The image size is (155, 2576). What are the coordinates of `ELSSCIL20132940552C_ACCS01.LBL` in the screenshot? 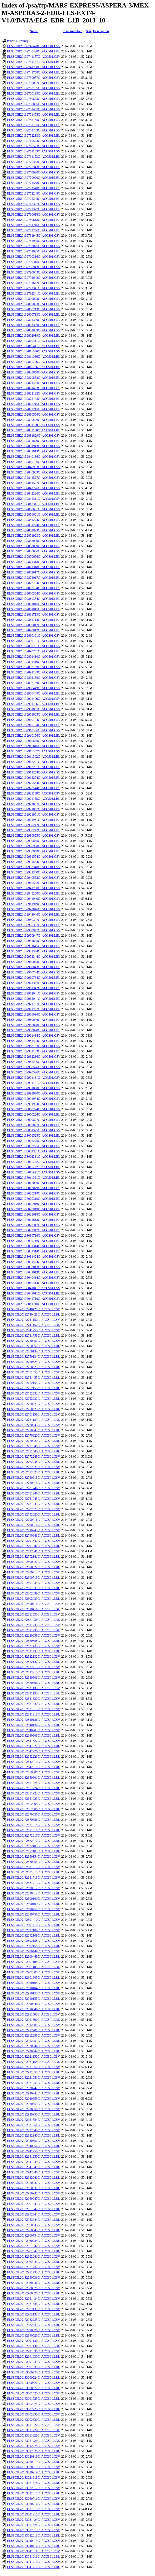 It's located at (33, 2146).